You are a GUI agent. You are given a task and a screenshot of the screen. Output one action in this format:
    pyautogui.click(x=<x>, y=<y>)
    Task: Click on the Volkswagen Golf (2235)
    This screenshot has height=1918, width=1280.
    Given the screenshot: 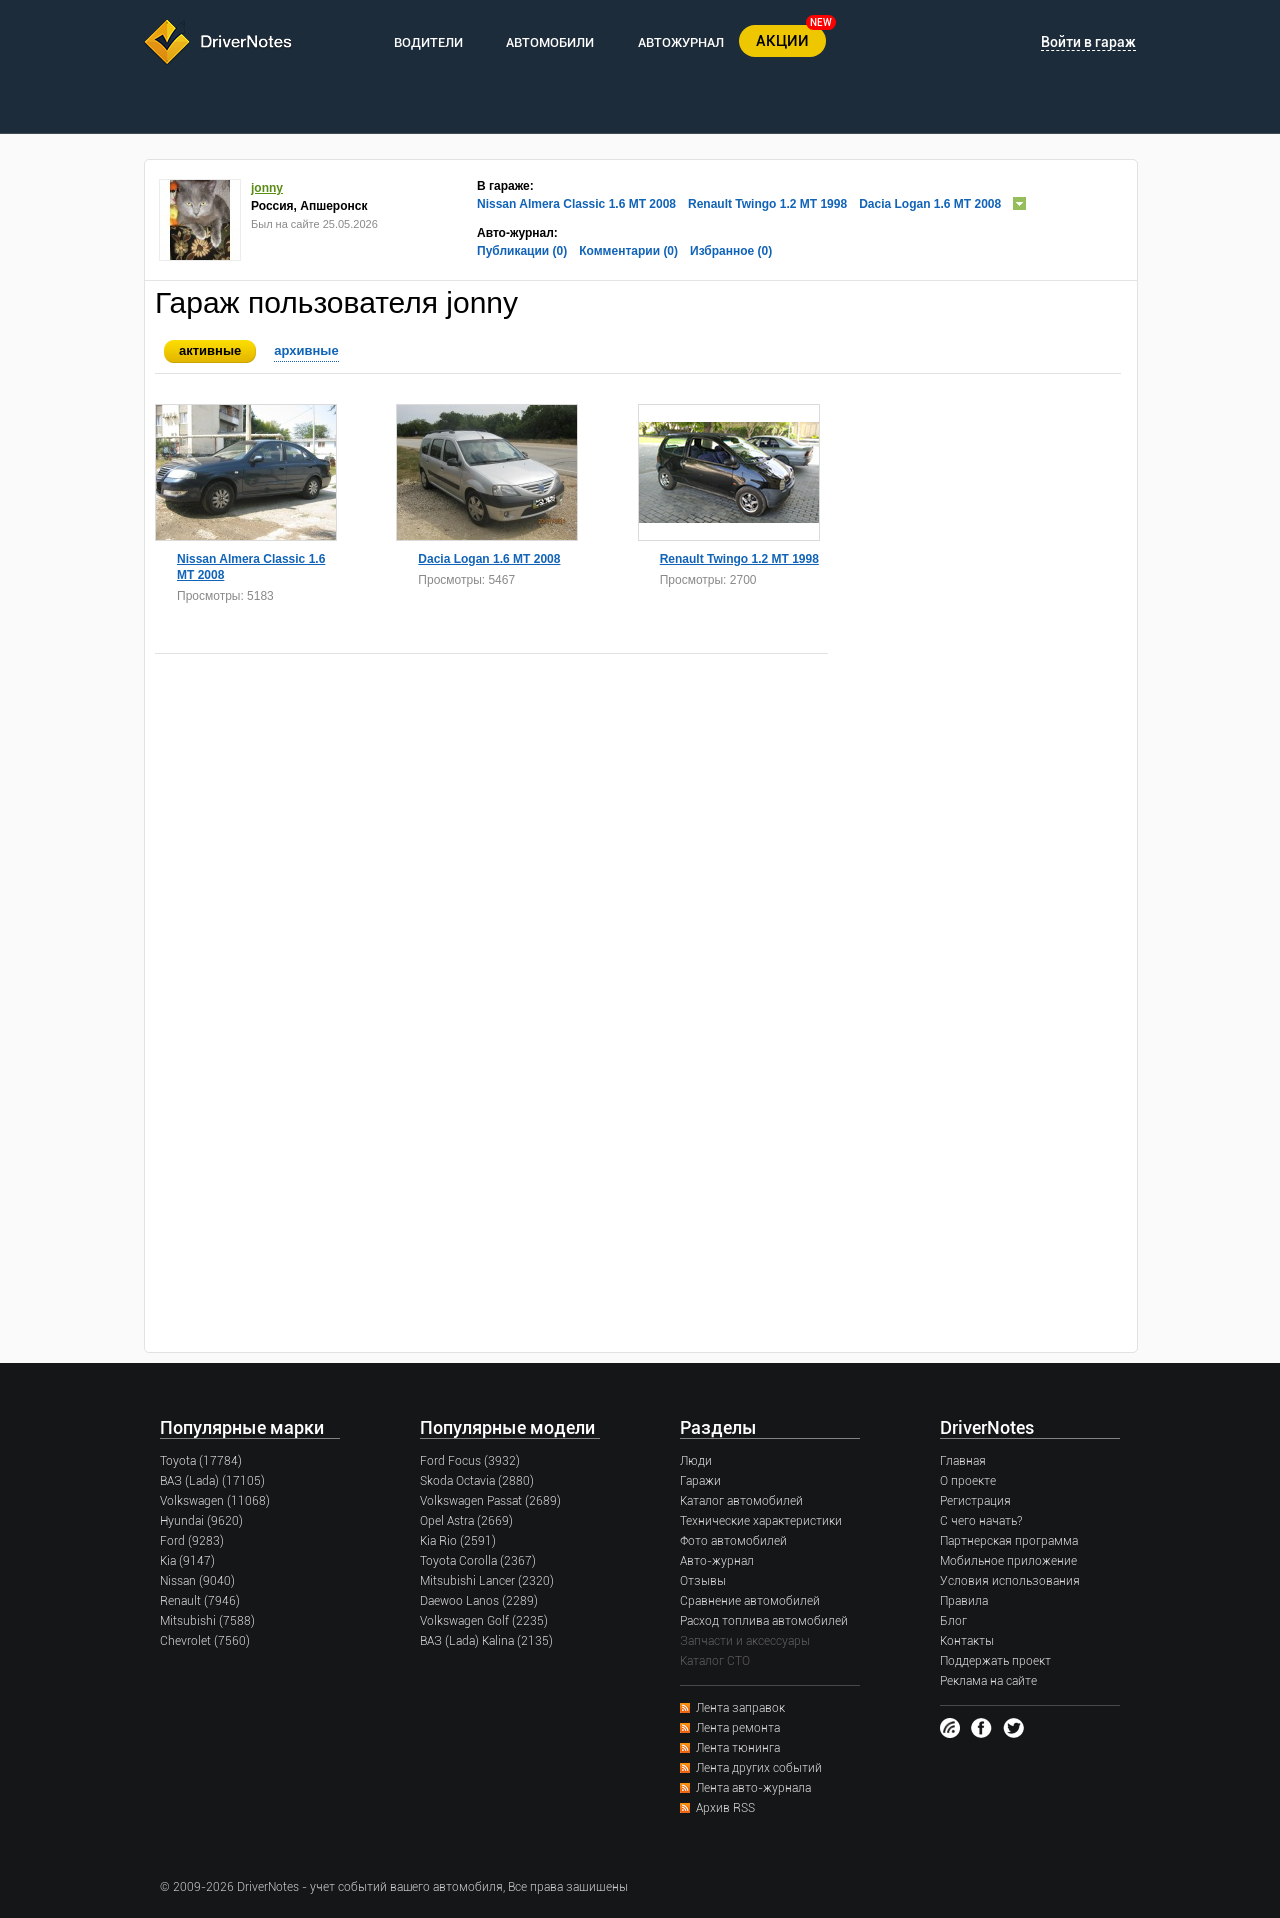 What is the action you would take?
    pyautogui.click(x=484, y=1621)
    